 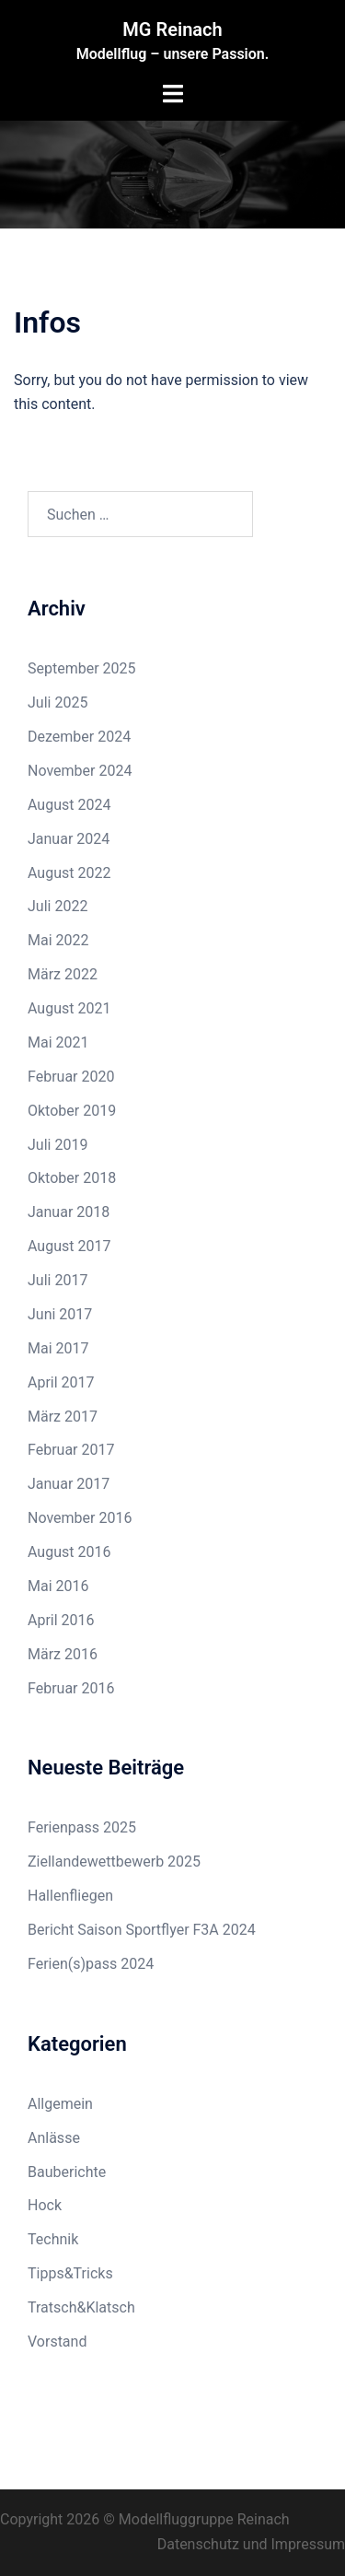 What do you see at coordinates (69, 873) in the screenshot?
I see `August 2022` at bounding box center [69, 873].